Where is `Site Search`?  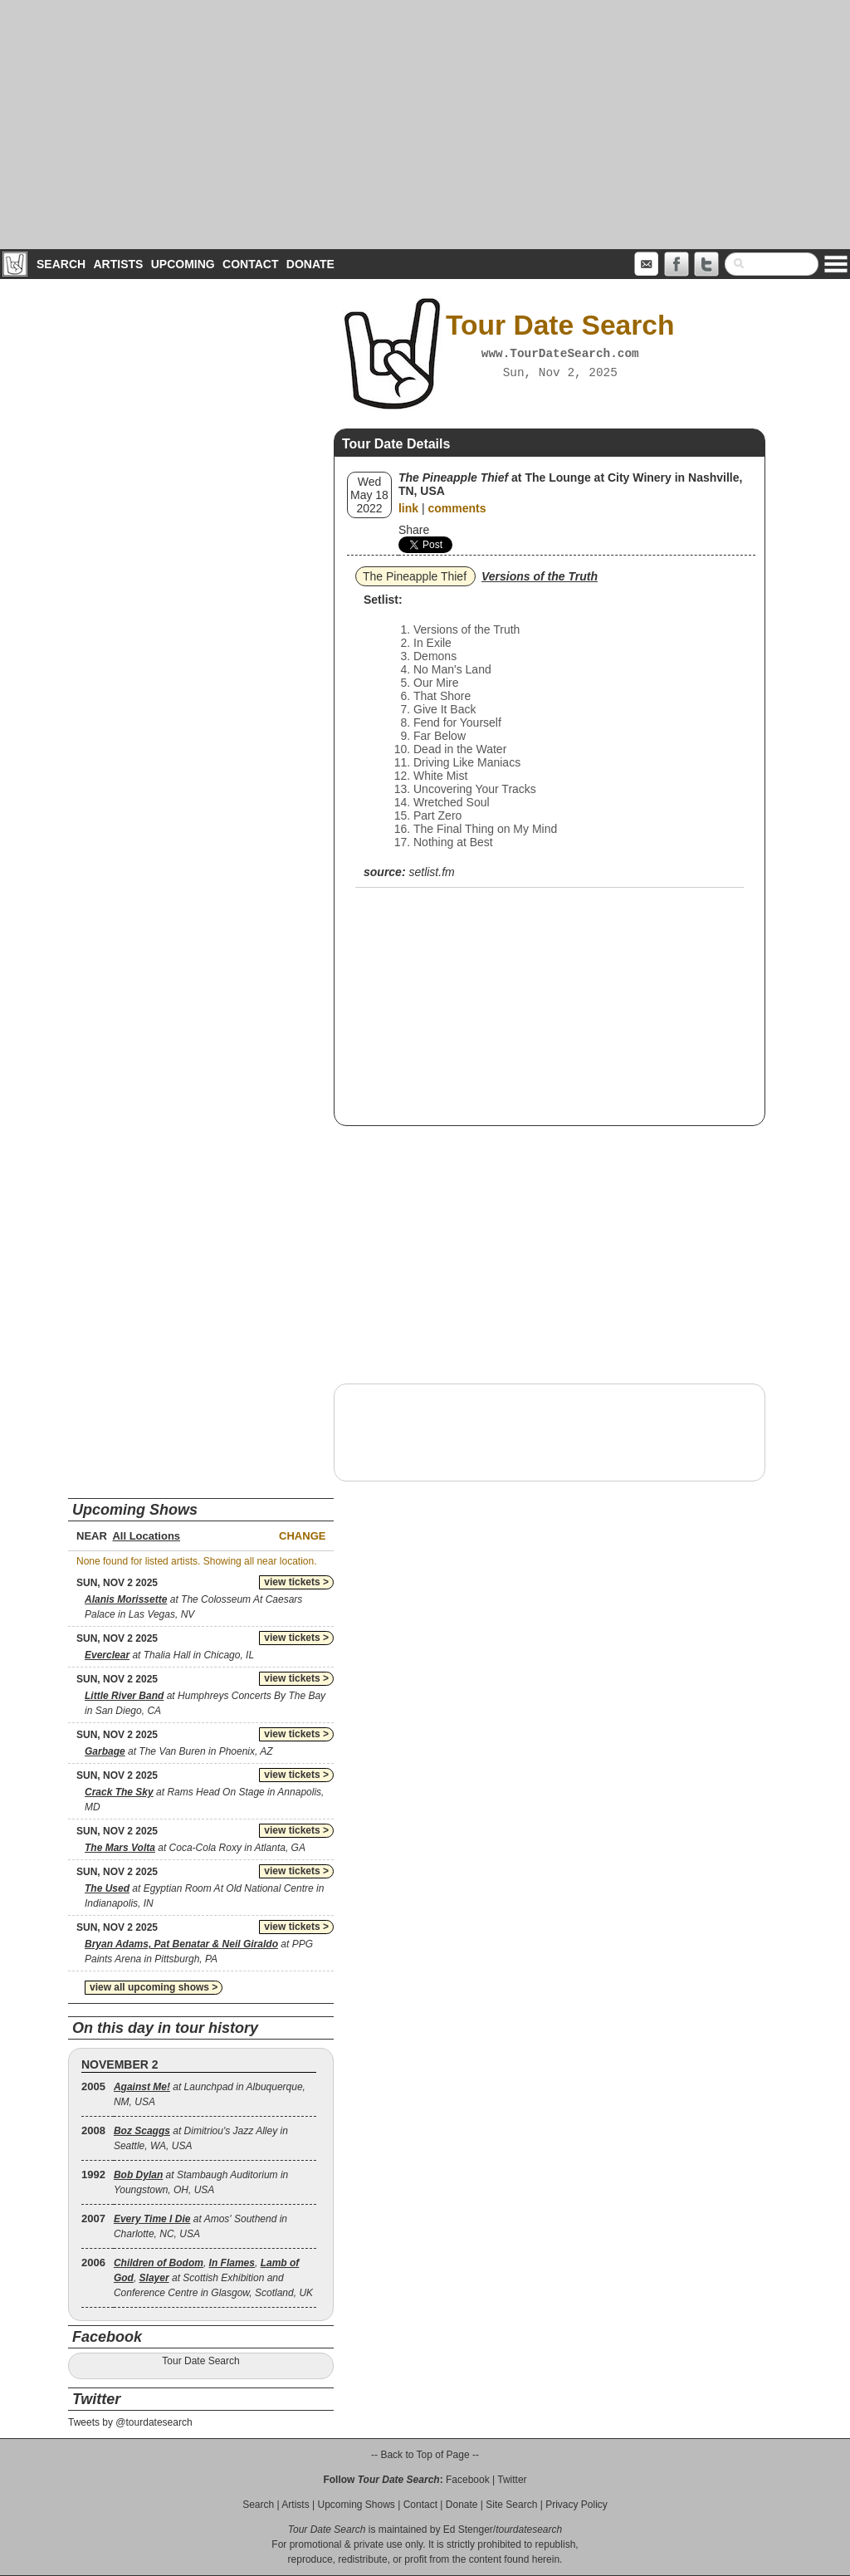
Site Search is located at coordinates (511, 2504).